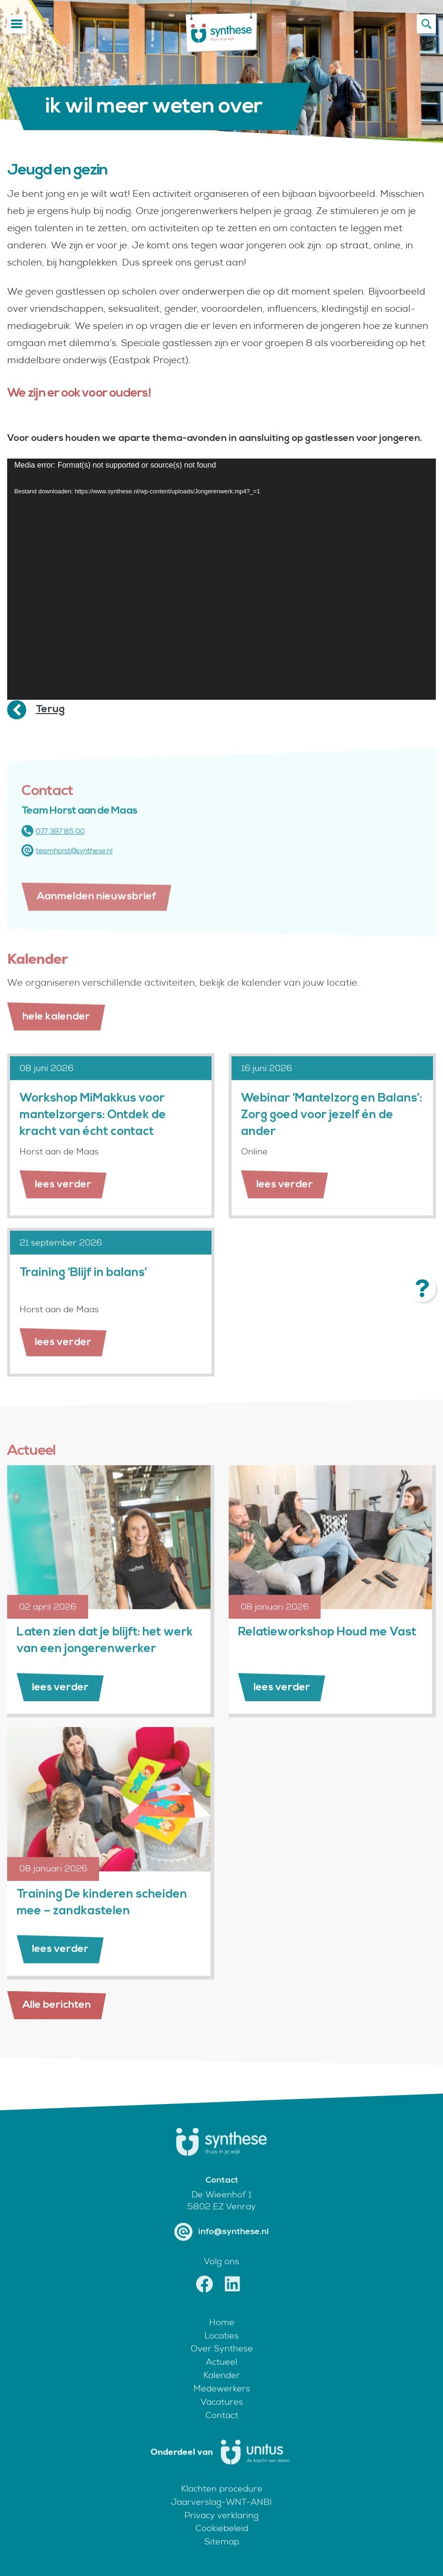  I want to click on Vacatures, so click(222, 2416).